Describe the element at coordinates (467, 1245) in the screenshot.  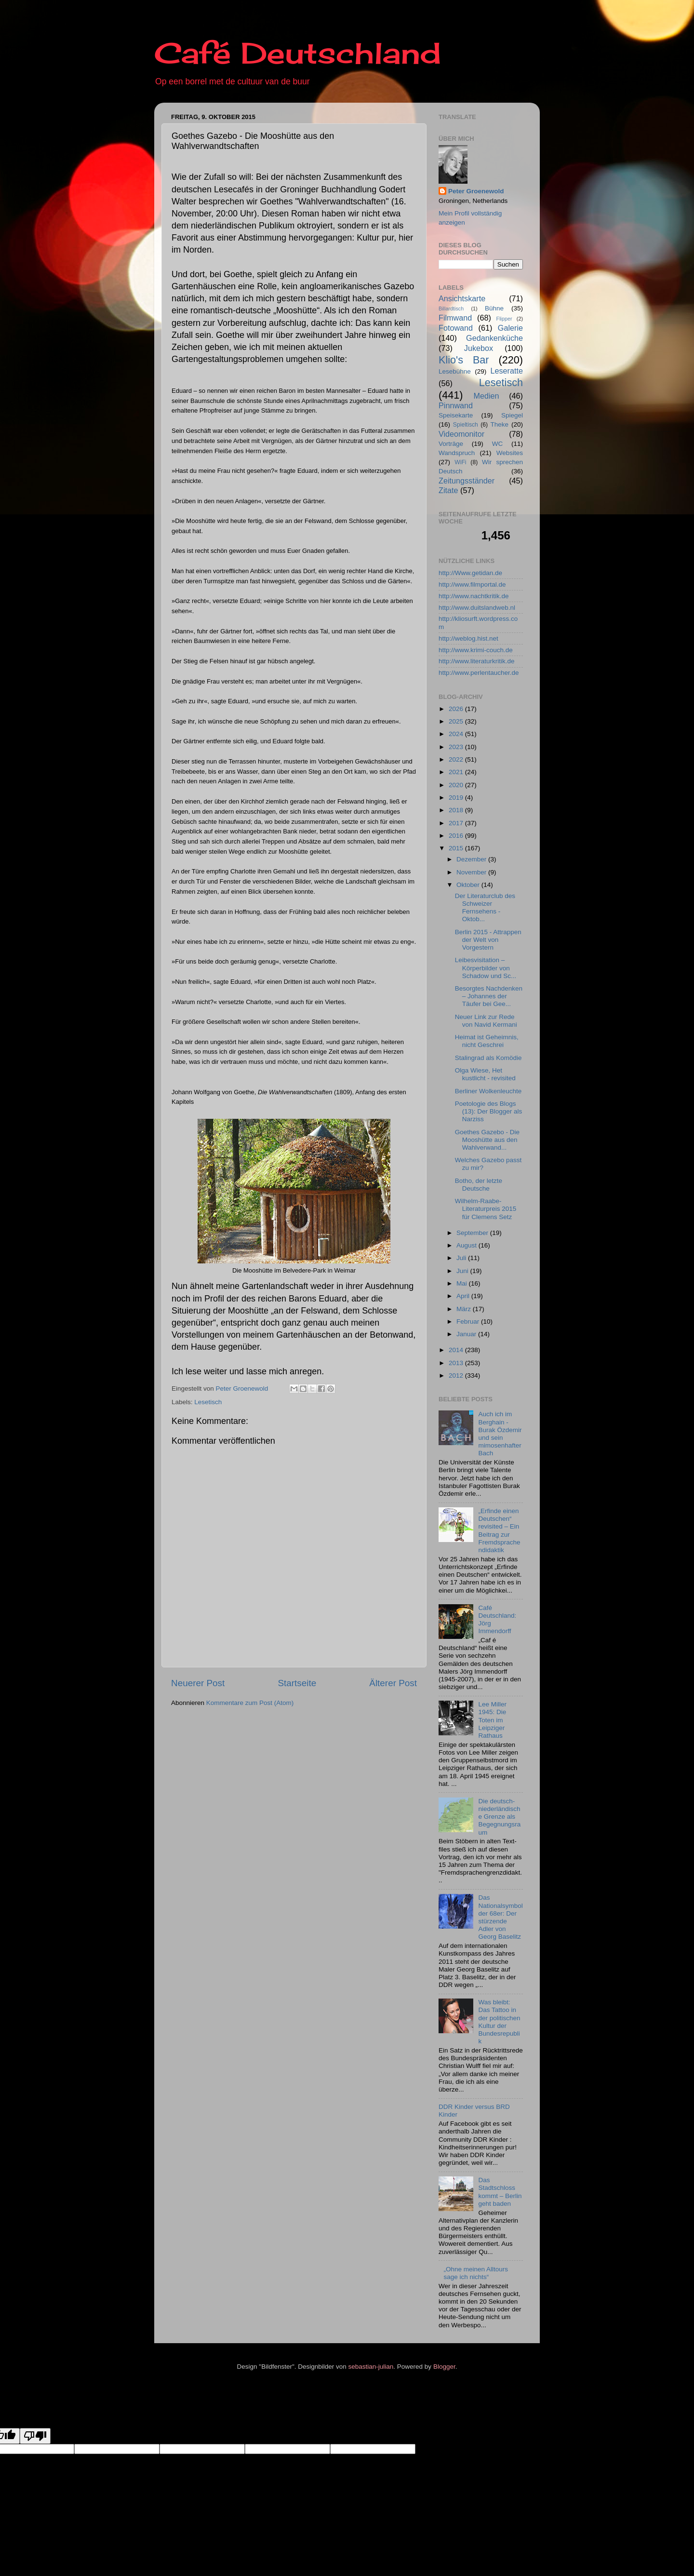
I see `August` at that location.